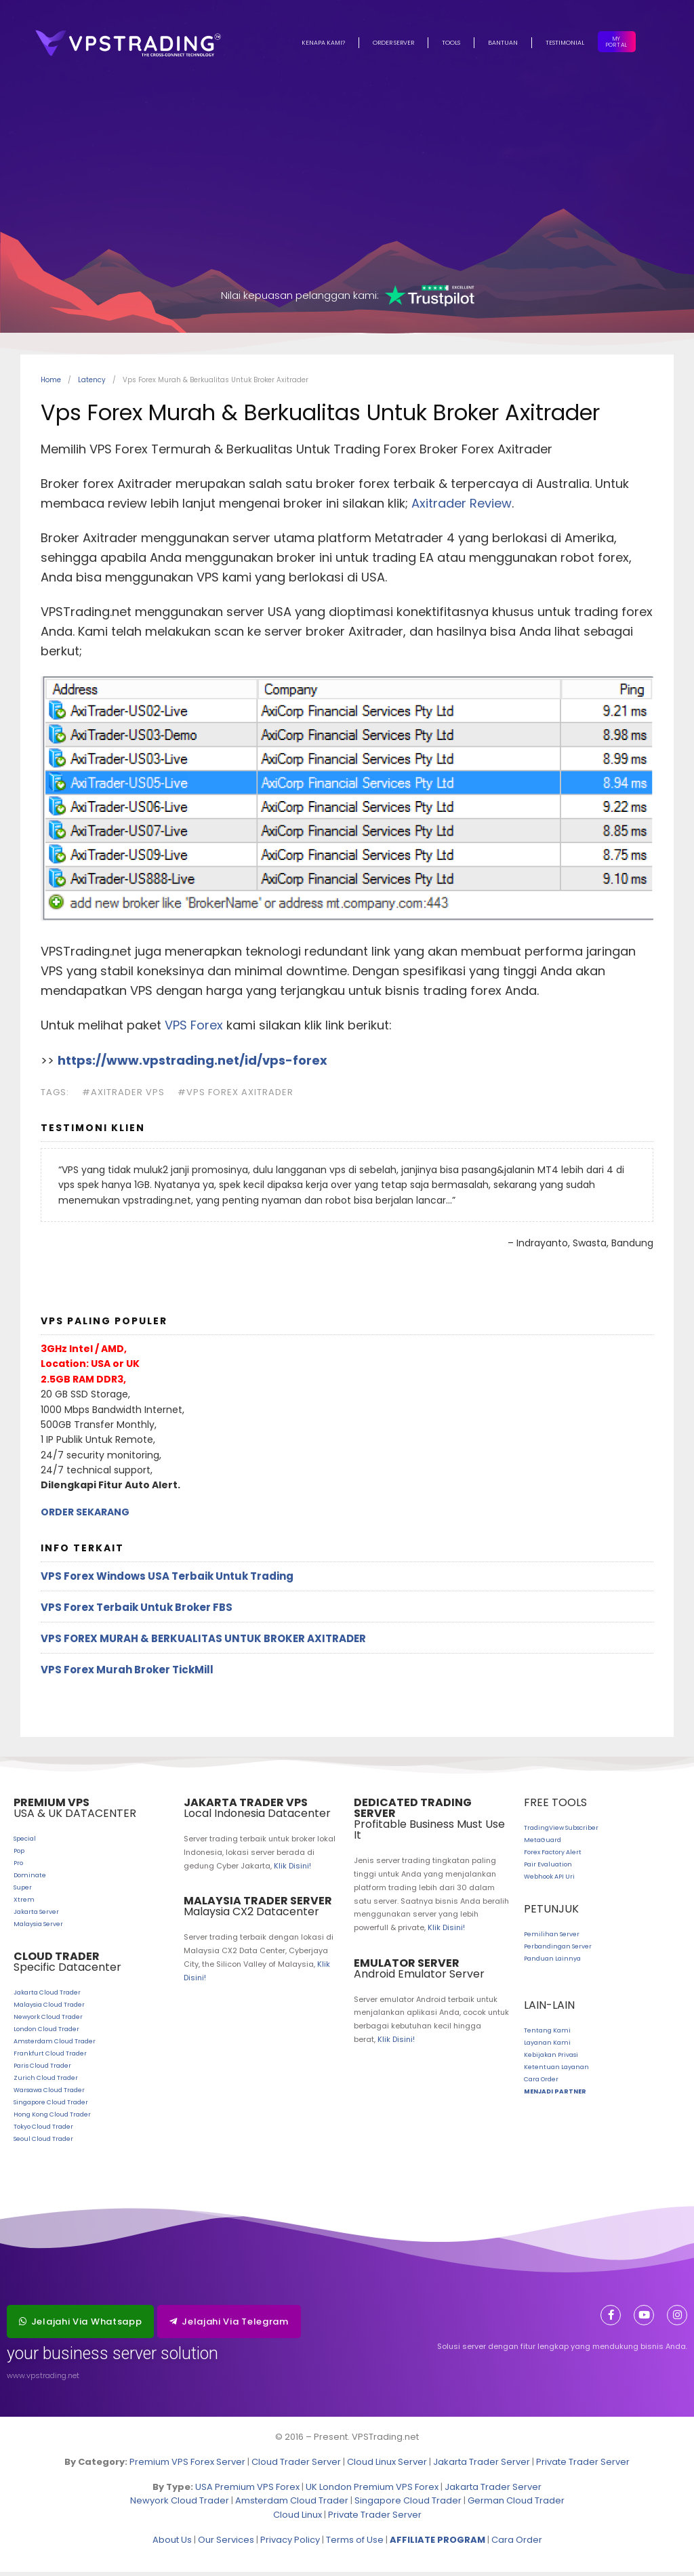 This screenshot has height=2576, width=694. What do you see at coordinates (558, 1950) in the screenshot?
I see `Perbandingan Server` at bounding box center [558, 1950].